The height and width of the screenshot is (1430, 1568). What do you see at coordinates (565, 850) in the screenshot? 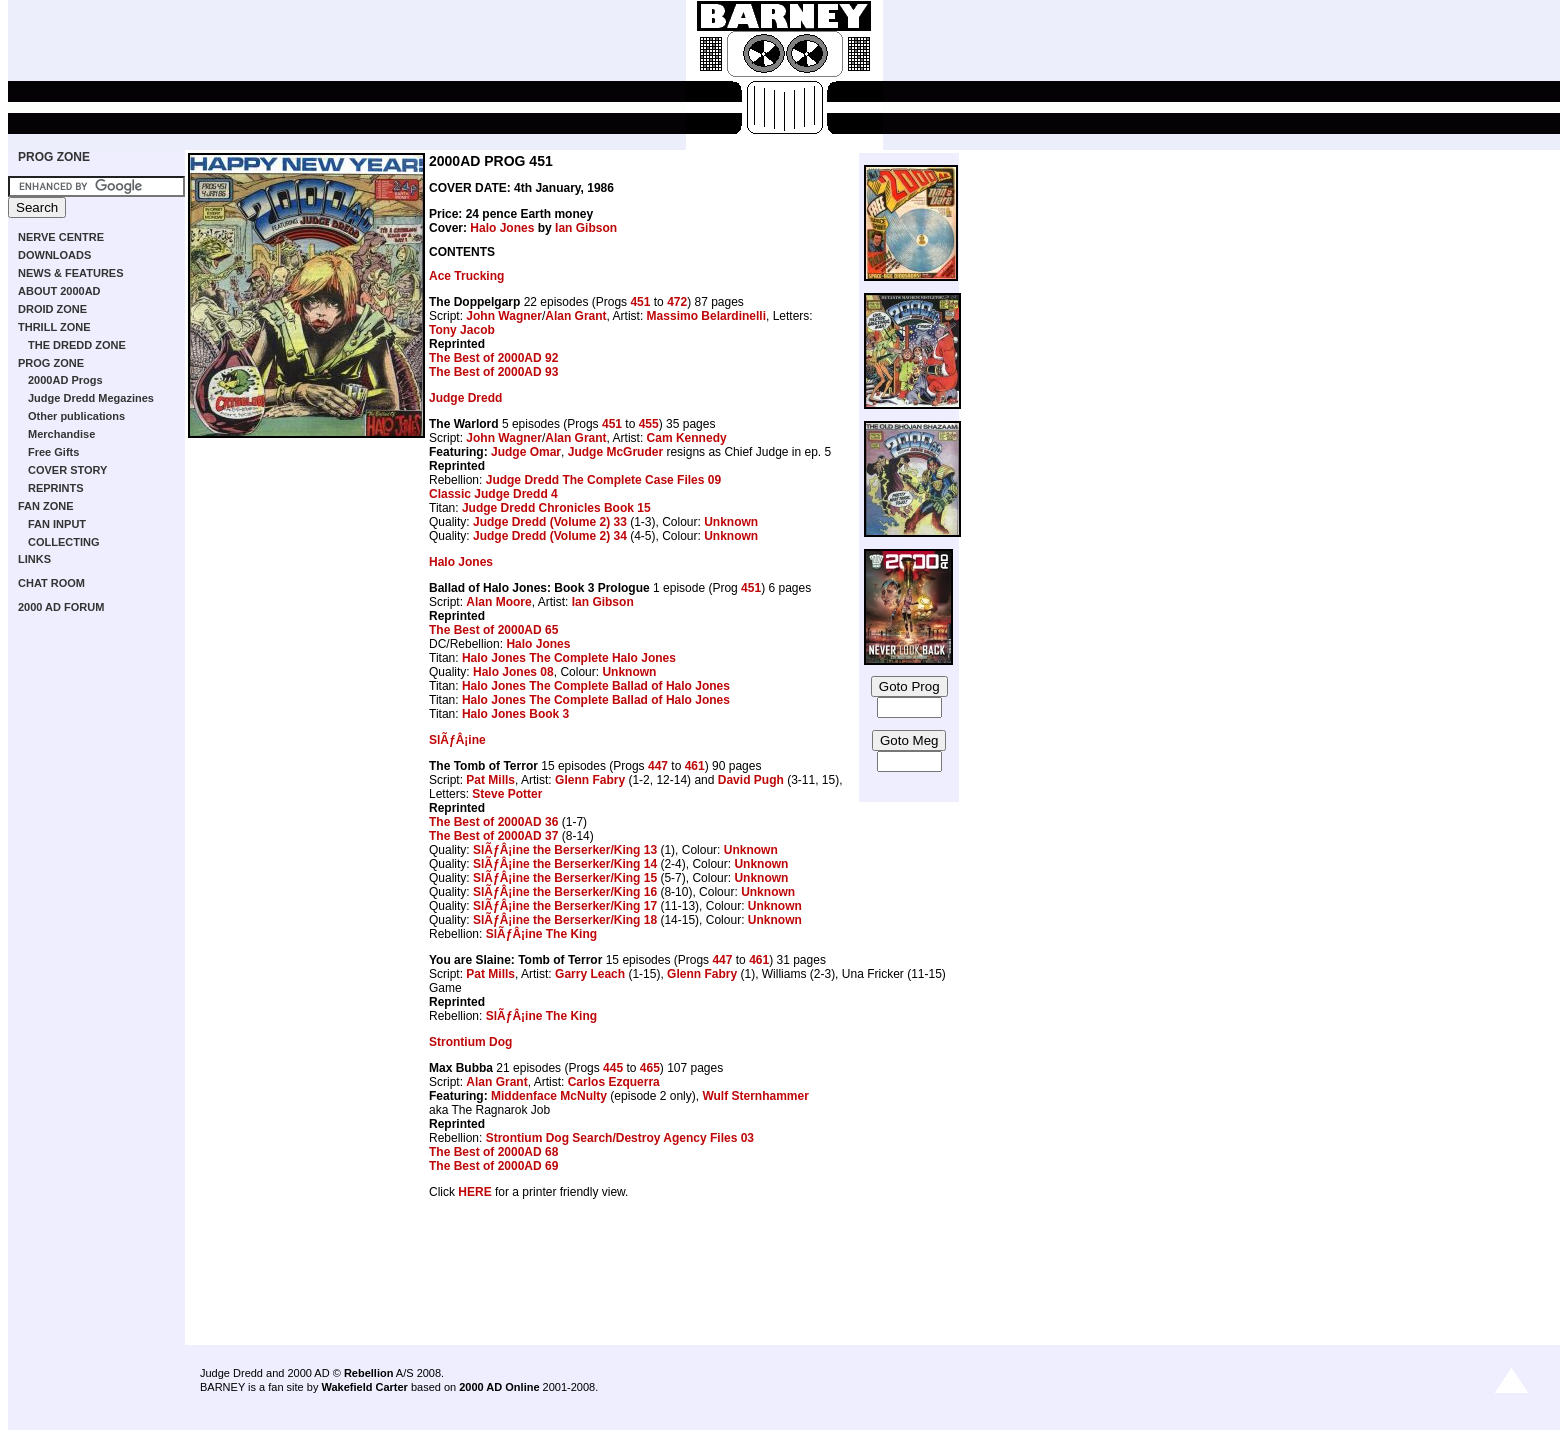
I see `SlÃƒÂ¡ine the Berserker/King 13` at bounding box center [565, 850].